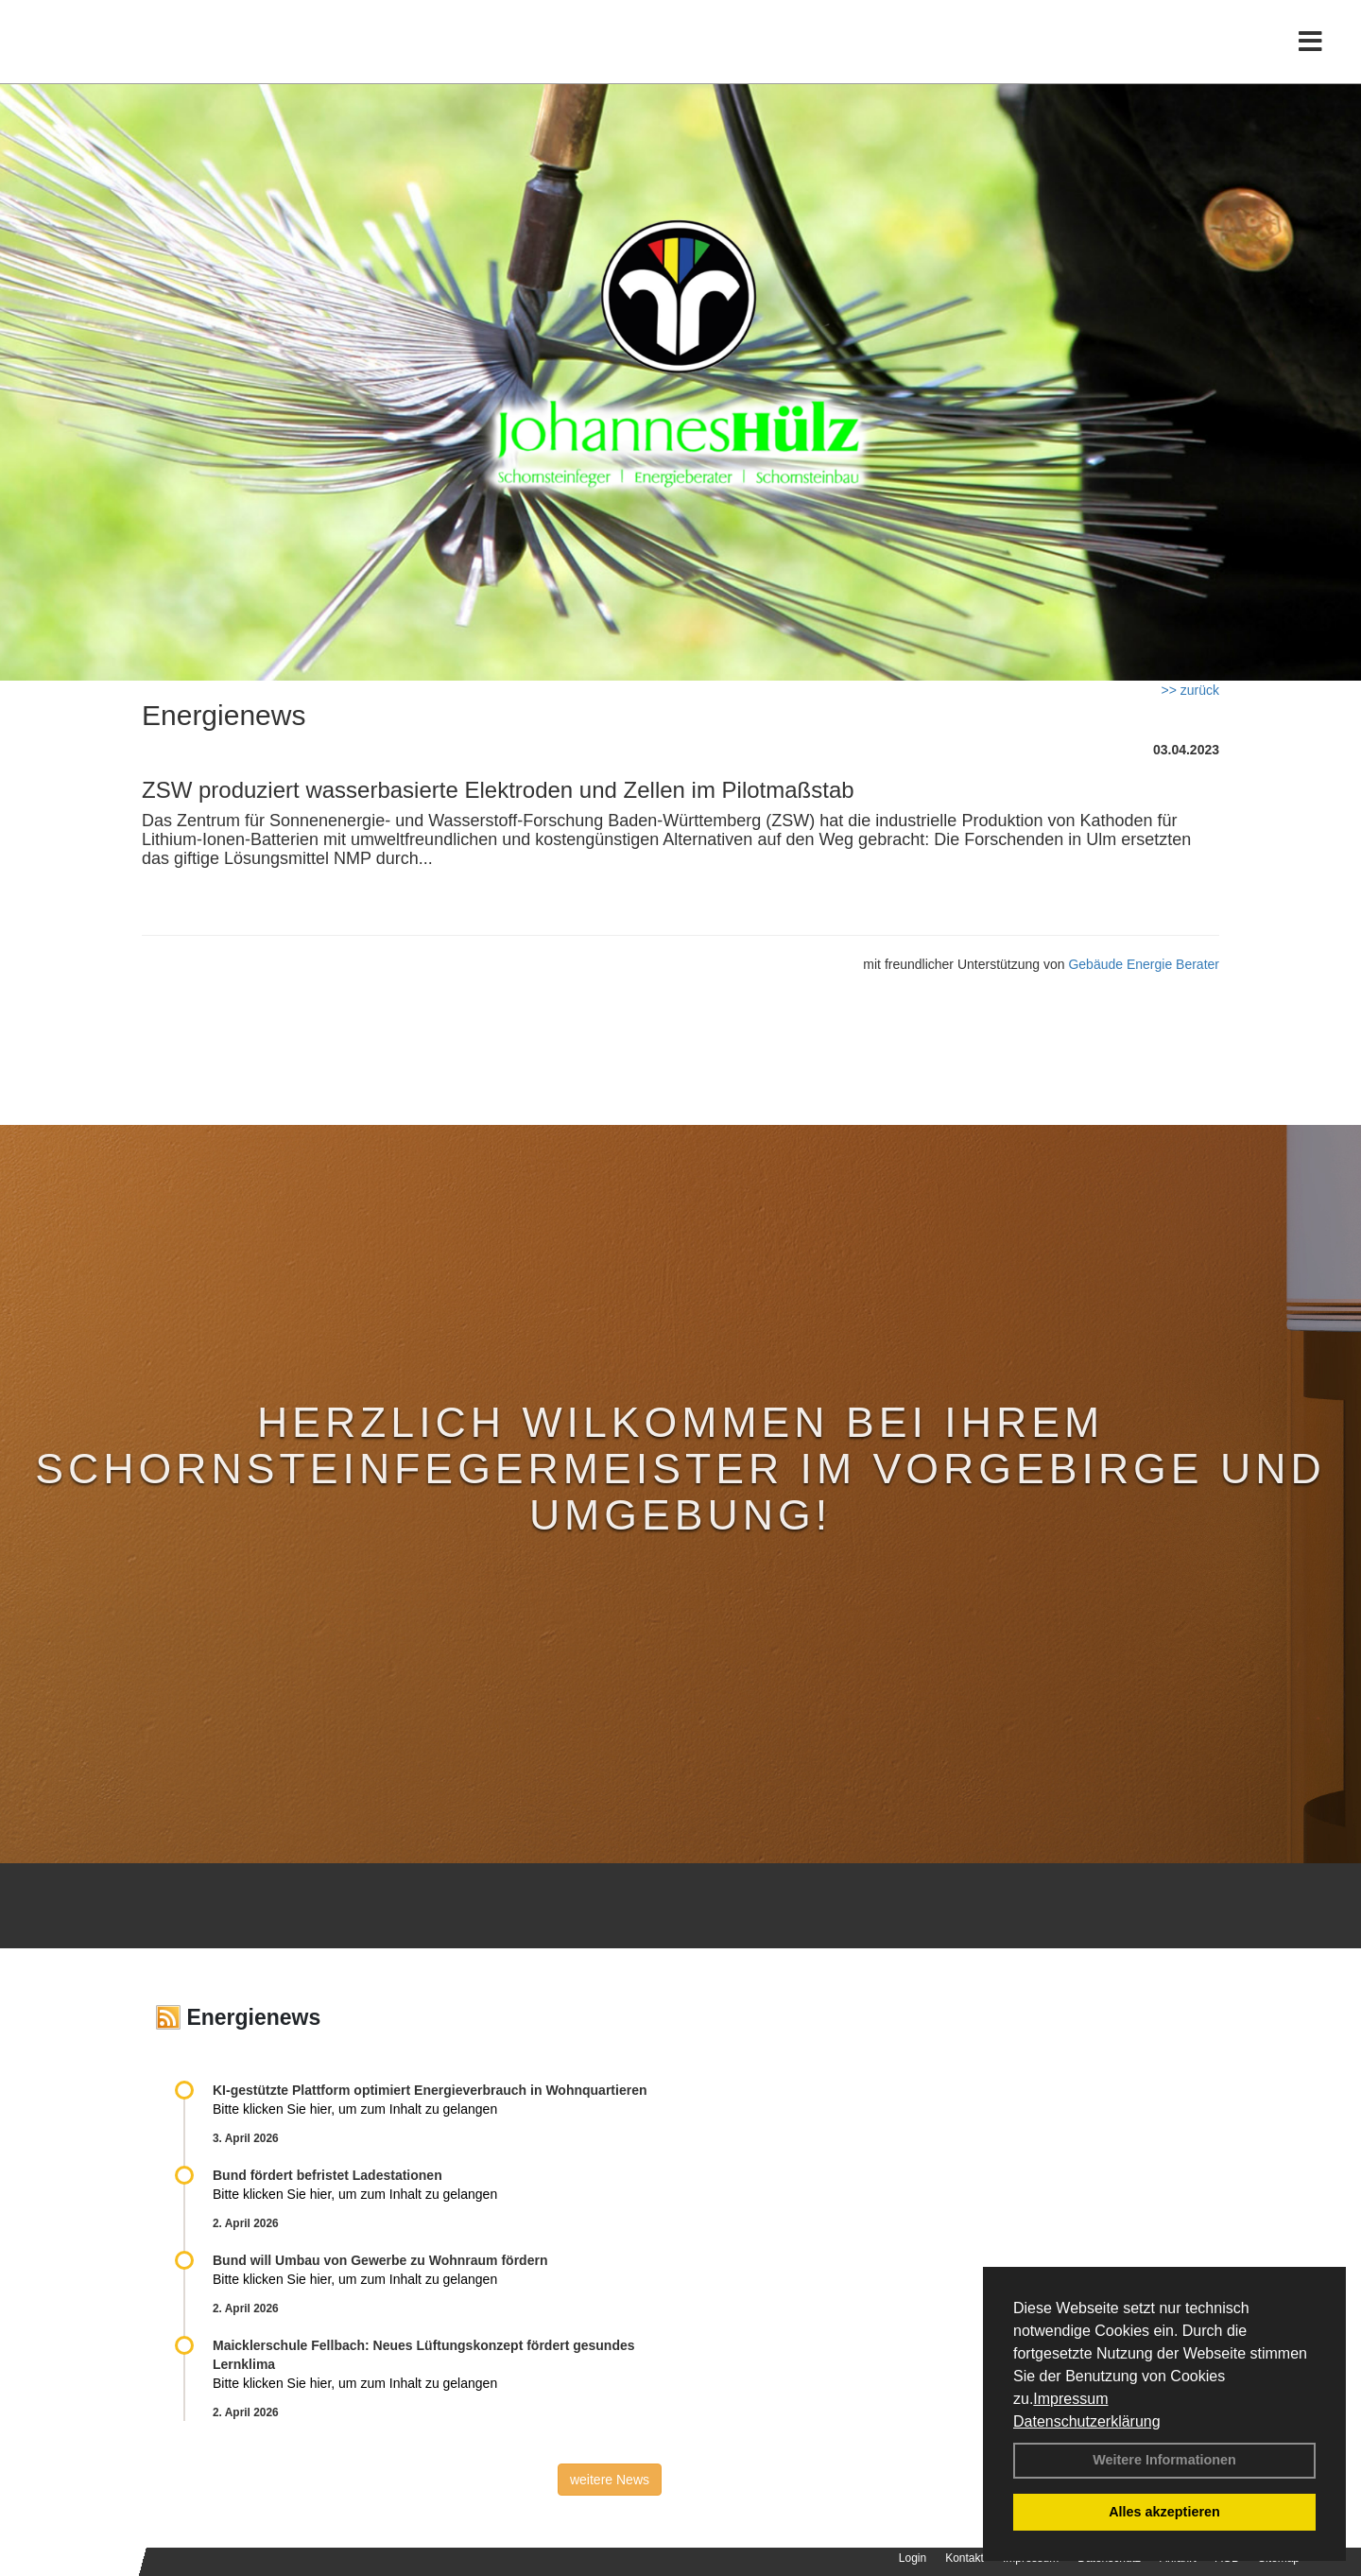  What do you see at coordinates (1143, 964) in the screenshot?
I see `Gebäude Energie Berater` at bounding box center [1143, 964].